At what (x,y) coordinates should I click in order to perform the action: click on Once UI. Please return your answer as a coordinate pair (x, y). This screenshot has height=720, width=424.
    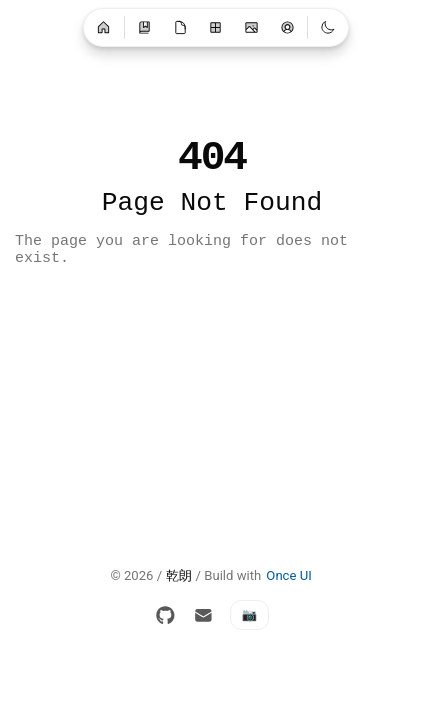
    Looking at the image, I should click on (288, 575).